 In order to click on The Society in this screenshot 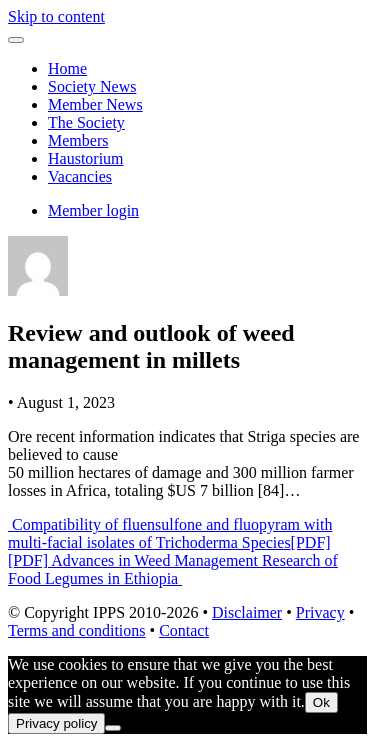, I will do `click(86, 122)`.